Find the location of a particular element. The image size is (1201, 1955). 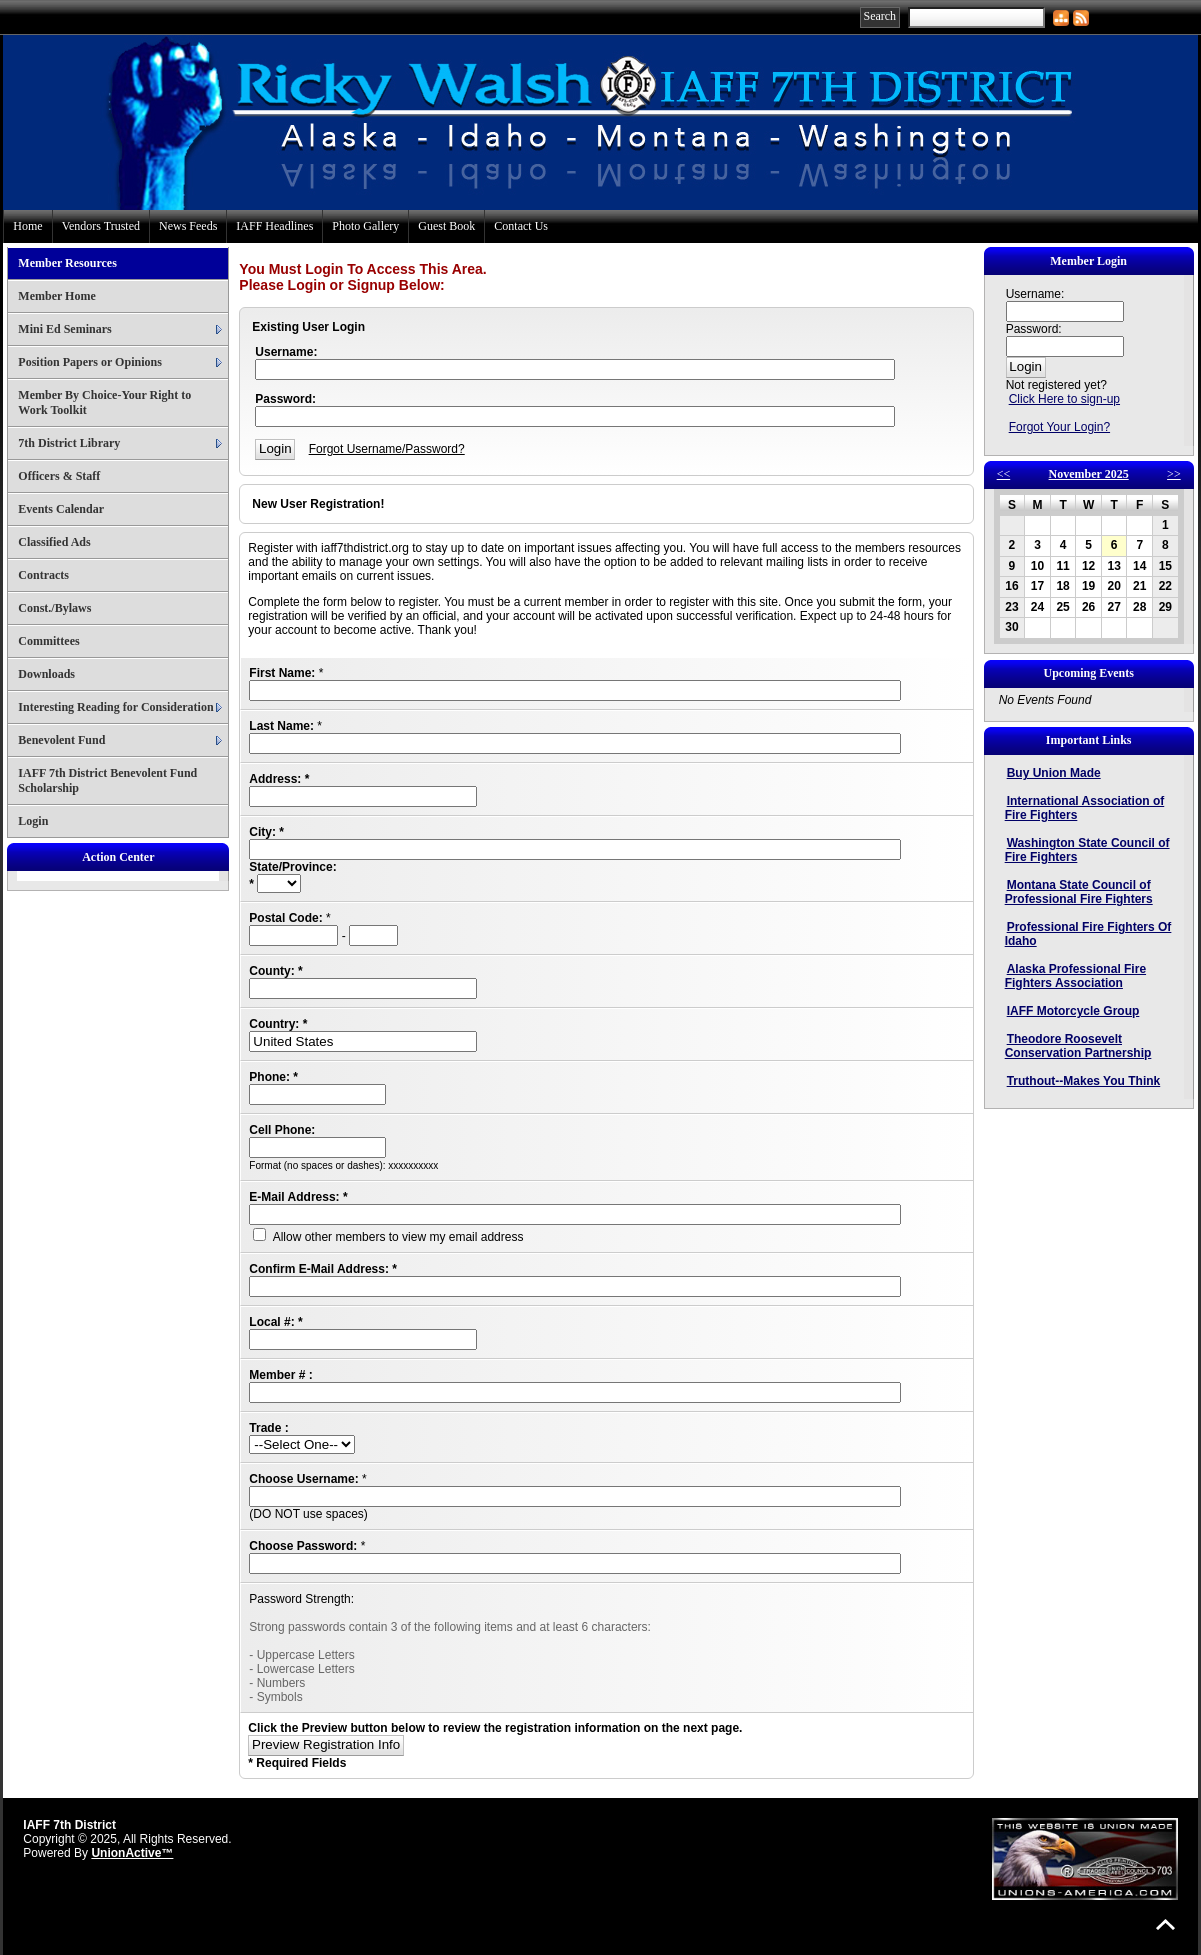

News Feeds is located at coordinates (188, 226).